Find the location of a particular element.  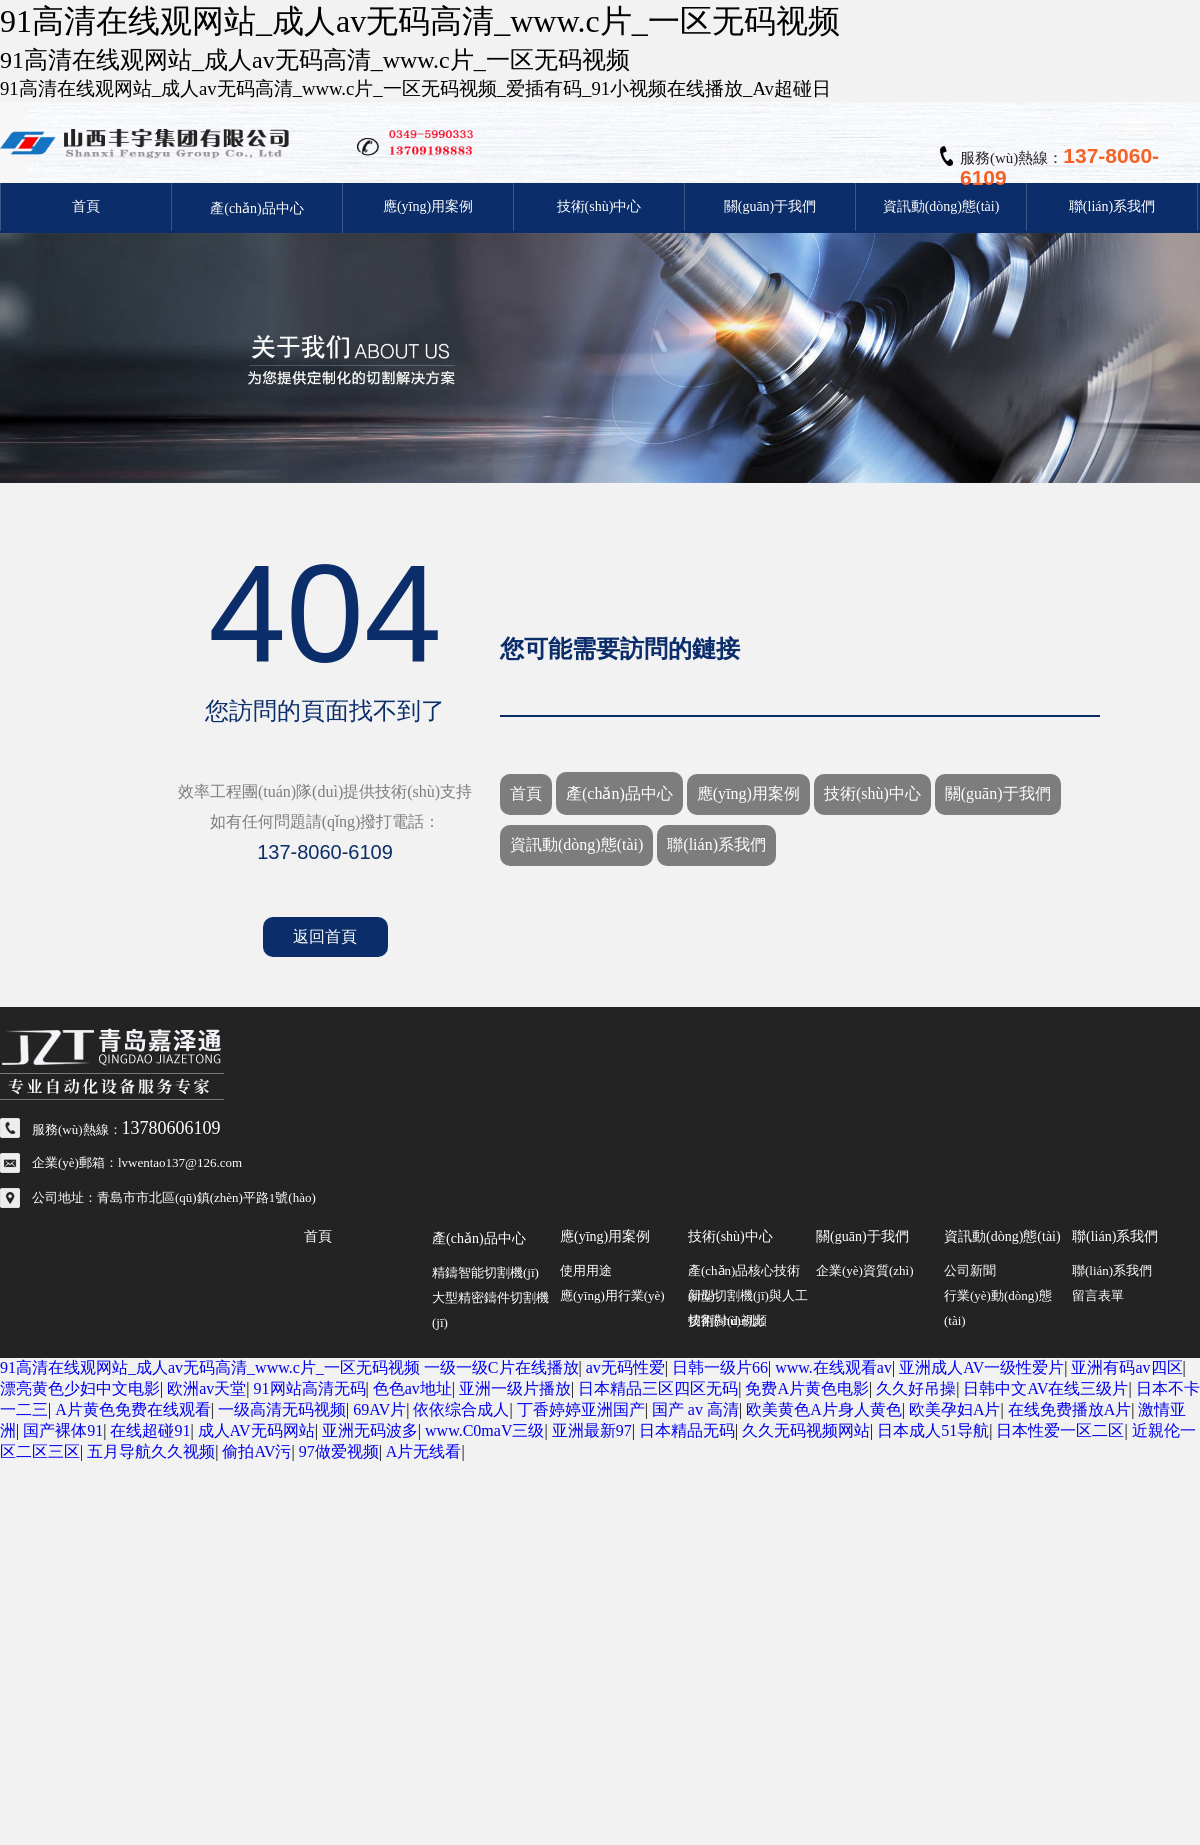

欧美黄色A片身人黄色 is located at coordinates (824, 1409).